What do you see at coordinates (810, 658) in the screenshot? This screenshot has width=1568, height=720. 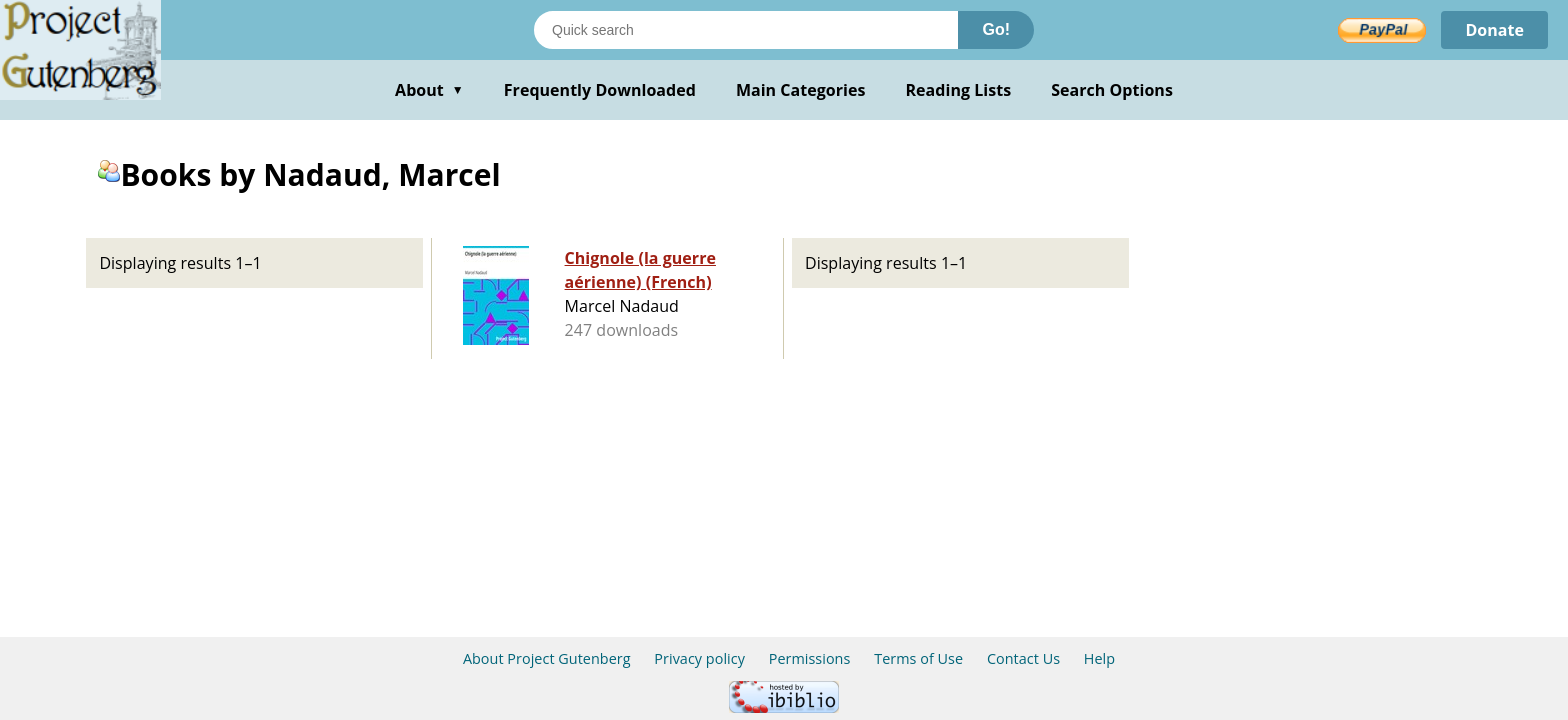 I see `Permissions` at bounding box center [810, 658].